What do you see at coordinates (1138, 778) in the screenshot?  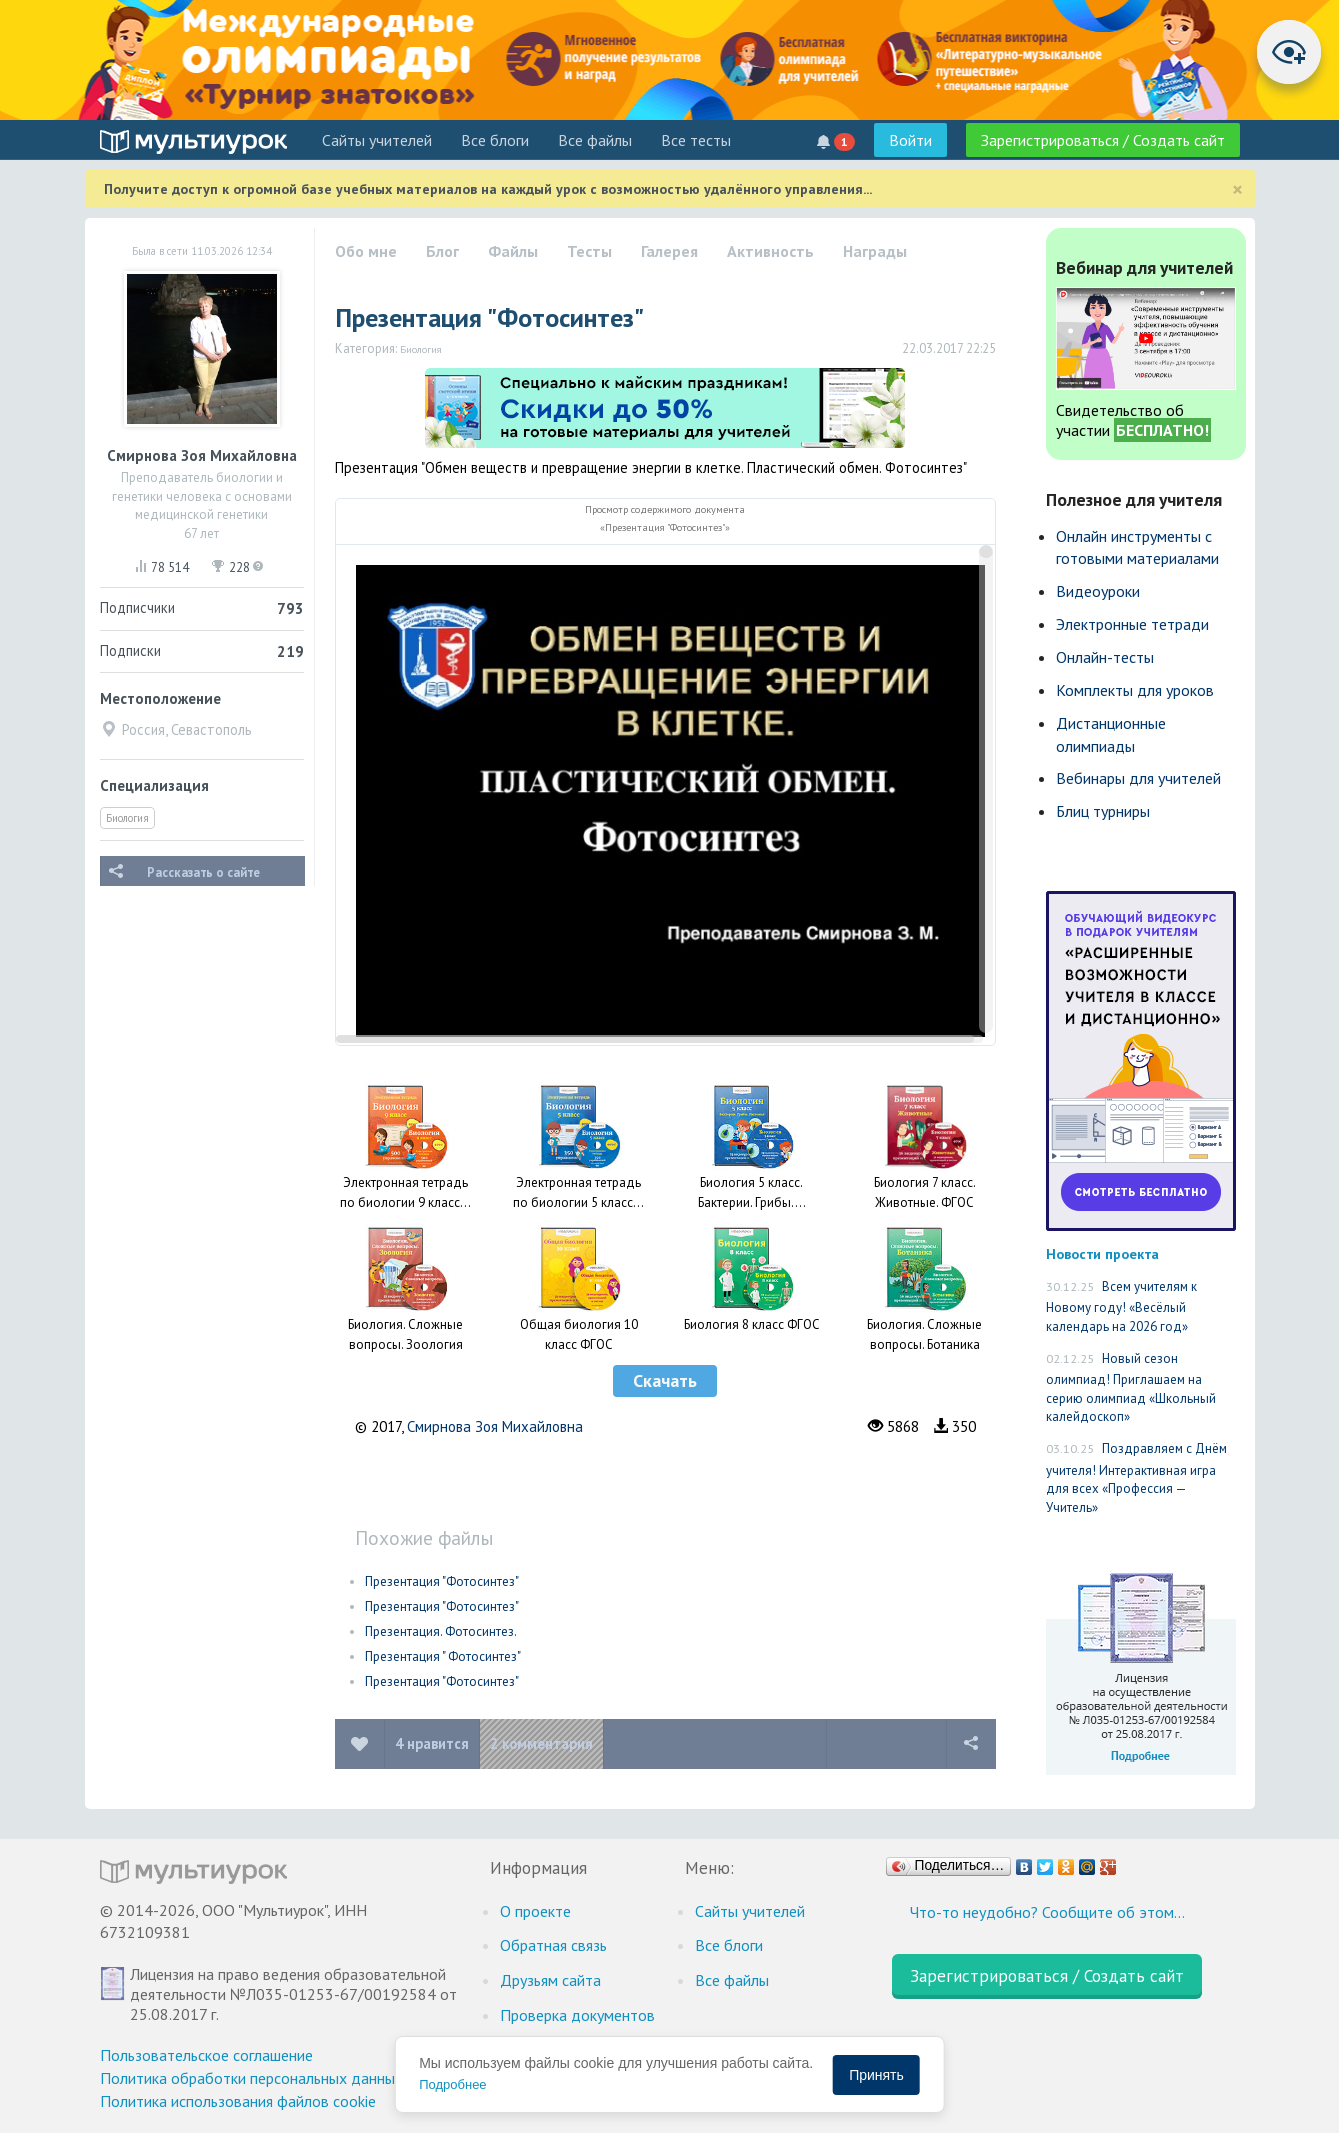 I see `Вебинары для учителей` at bounding box center [1138, 778].